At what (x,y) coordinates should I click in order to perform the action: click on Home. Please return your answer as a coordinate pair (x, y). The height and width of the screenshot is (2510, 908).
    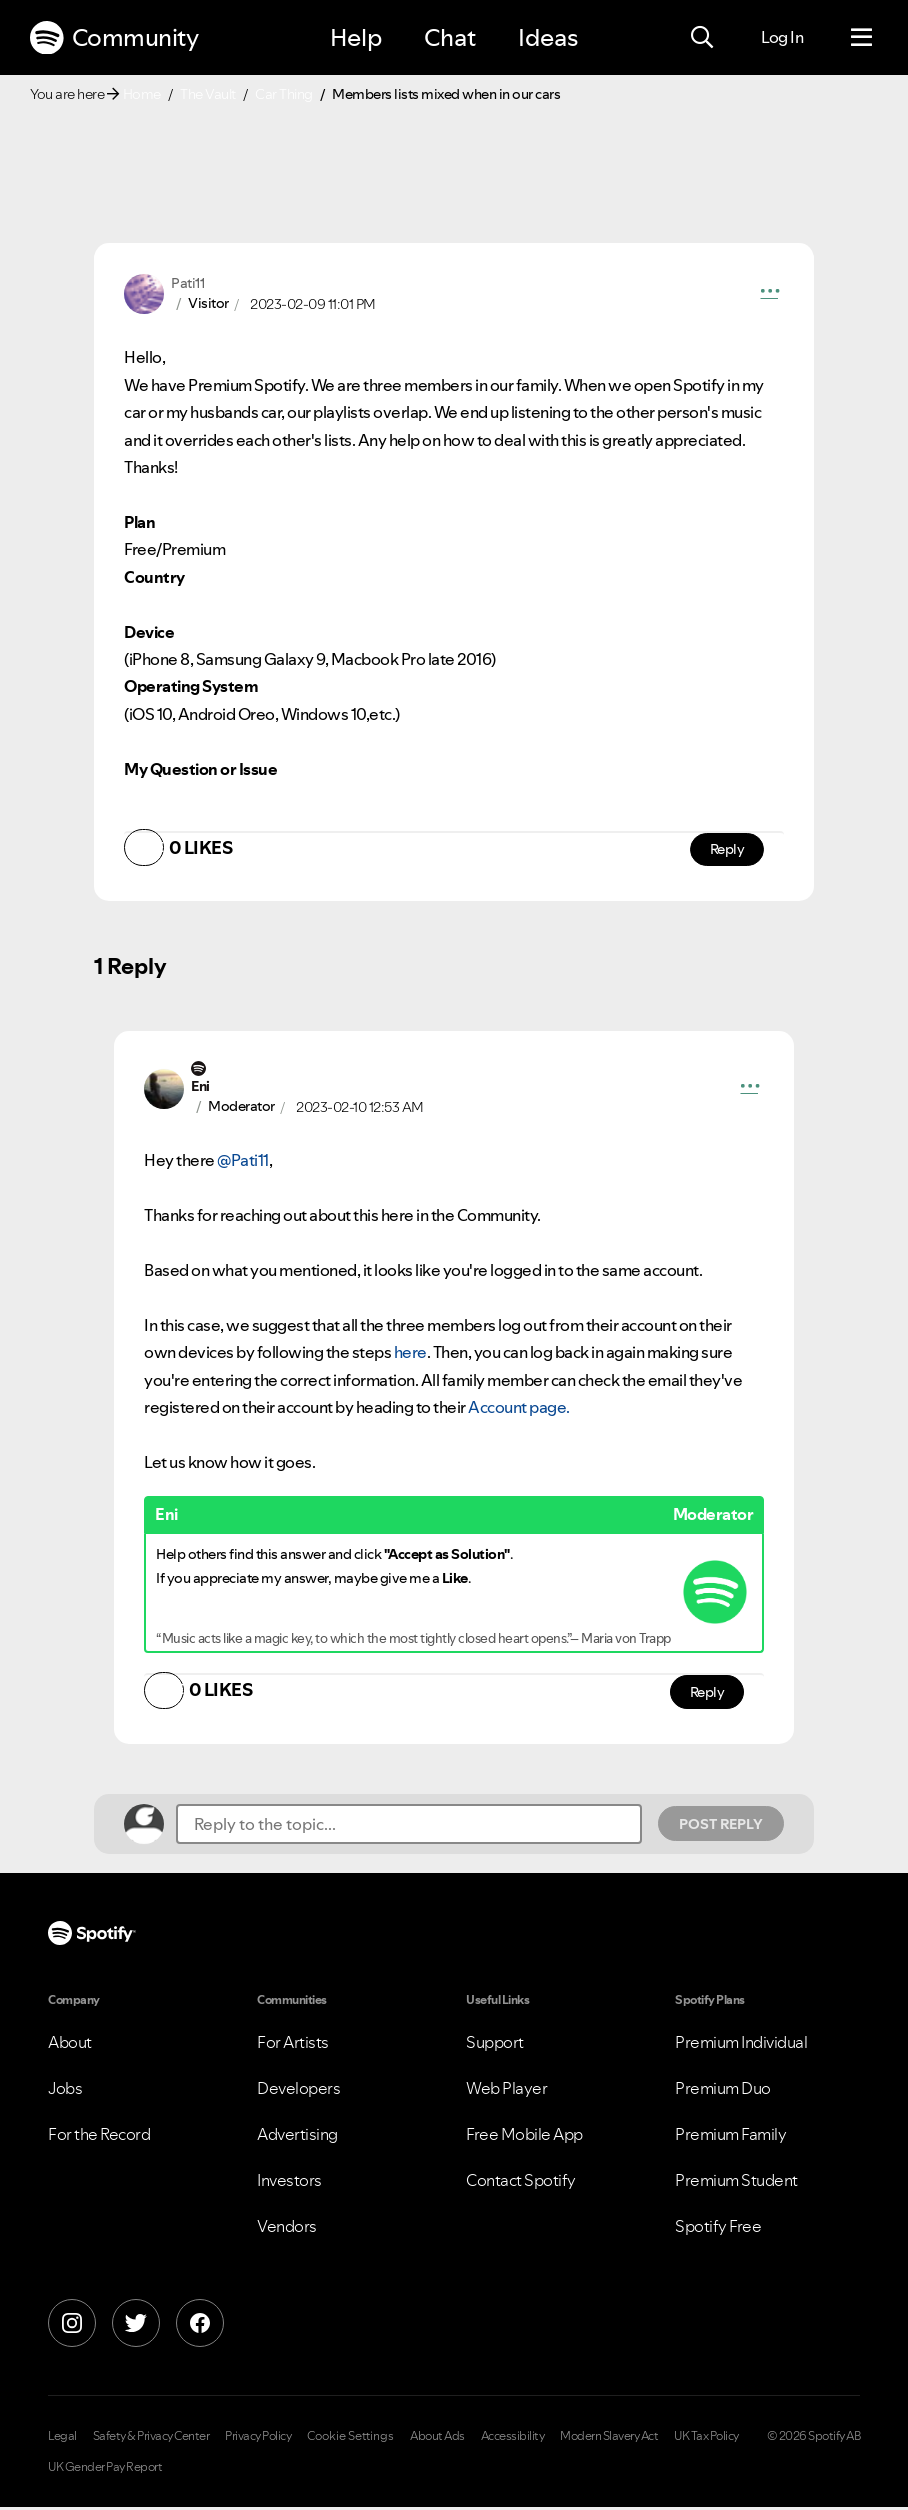
    Looking at the image, I should click on (142, 94).